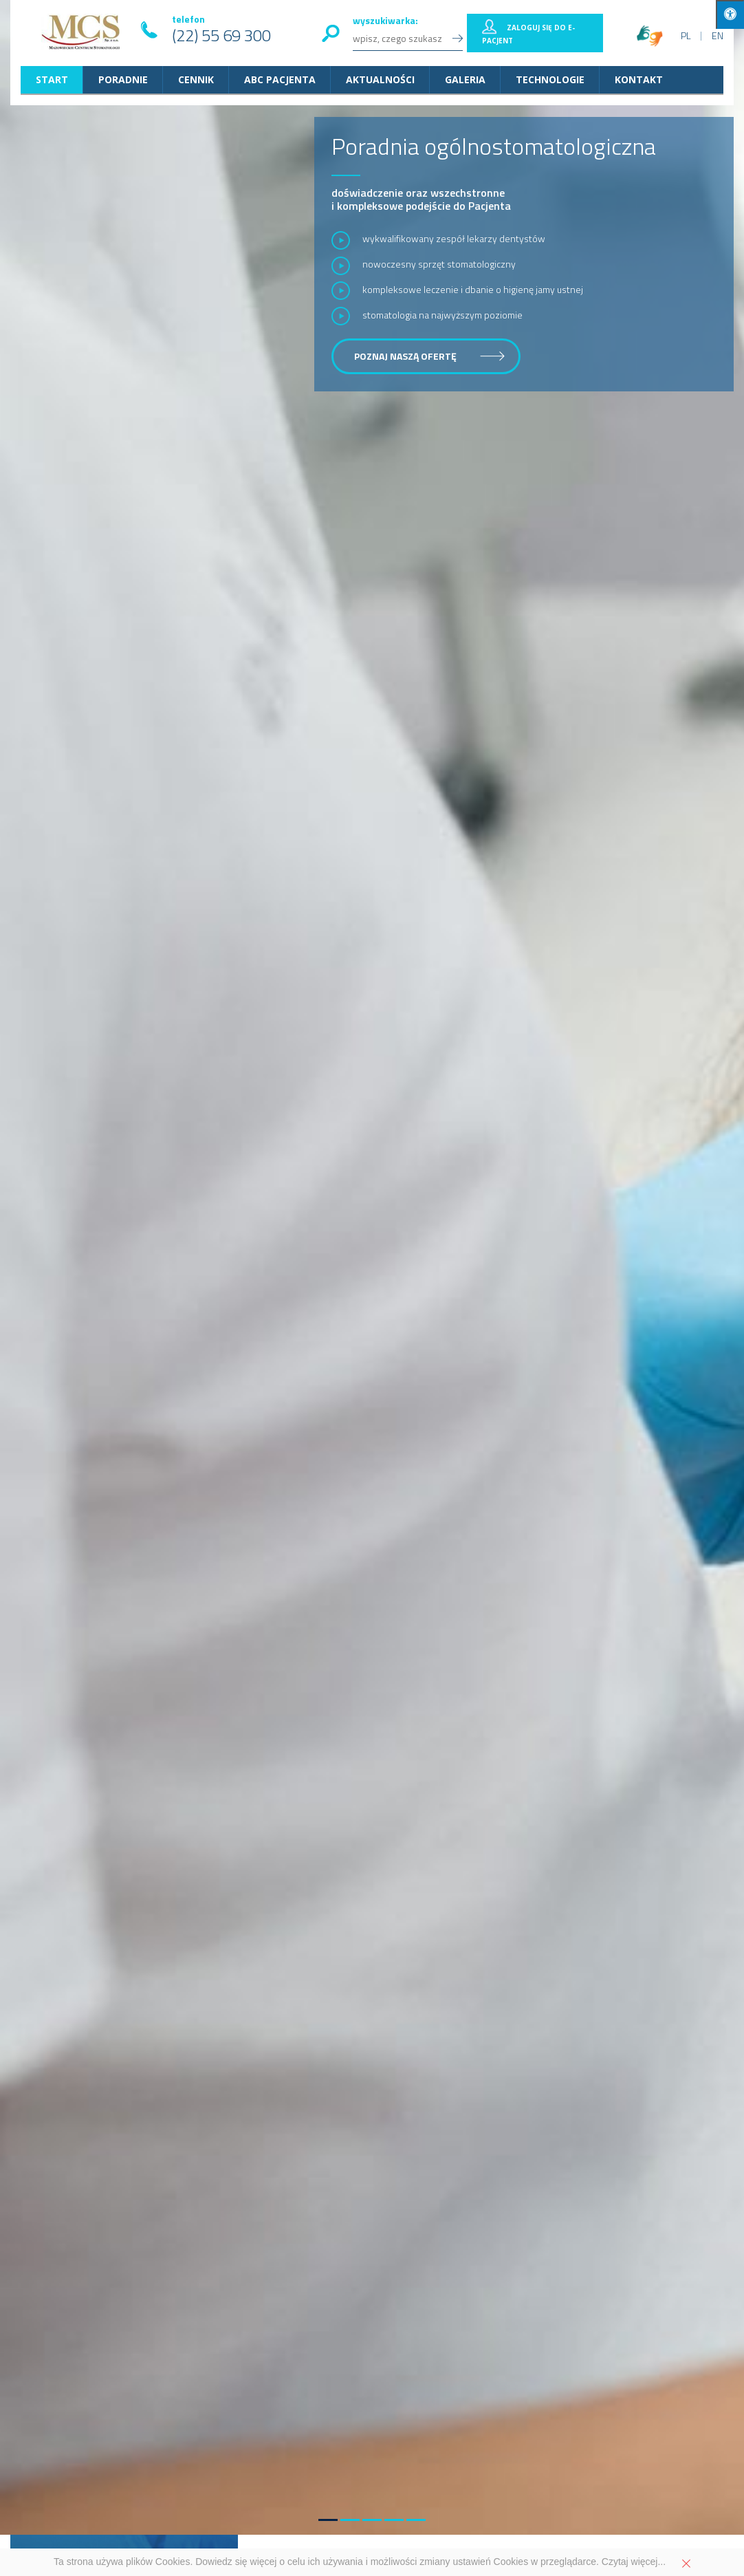 Image resolution: width=744 pixels, height=2576 pixels. What do you see at coordinates (328, 1063) in the screenshot?
I see `[button]` at bounding box center [328, 1063].